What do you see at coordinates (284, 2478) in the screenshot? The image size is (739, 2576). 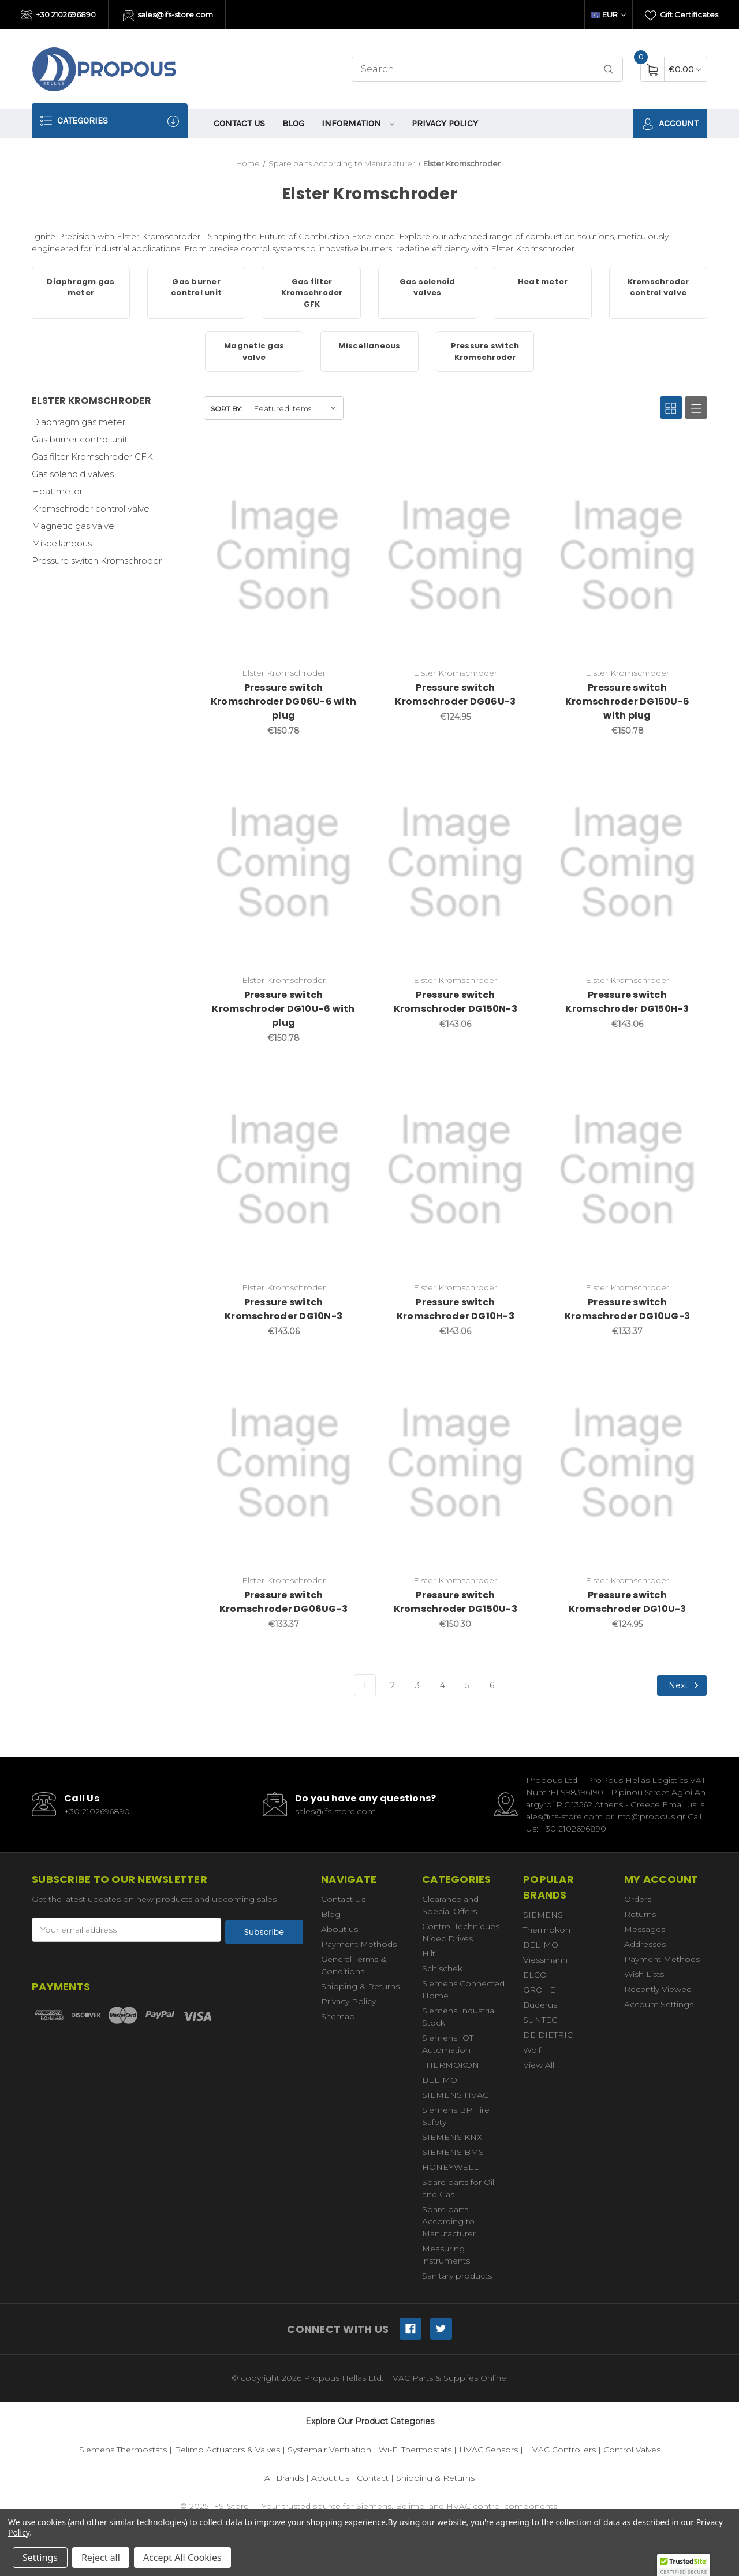 I see `All Brands` at bounding box center [284, 2478].